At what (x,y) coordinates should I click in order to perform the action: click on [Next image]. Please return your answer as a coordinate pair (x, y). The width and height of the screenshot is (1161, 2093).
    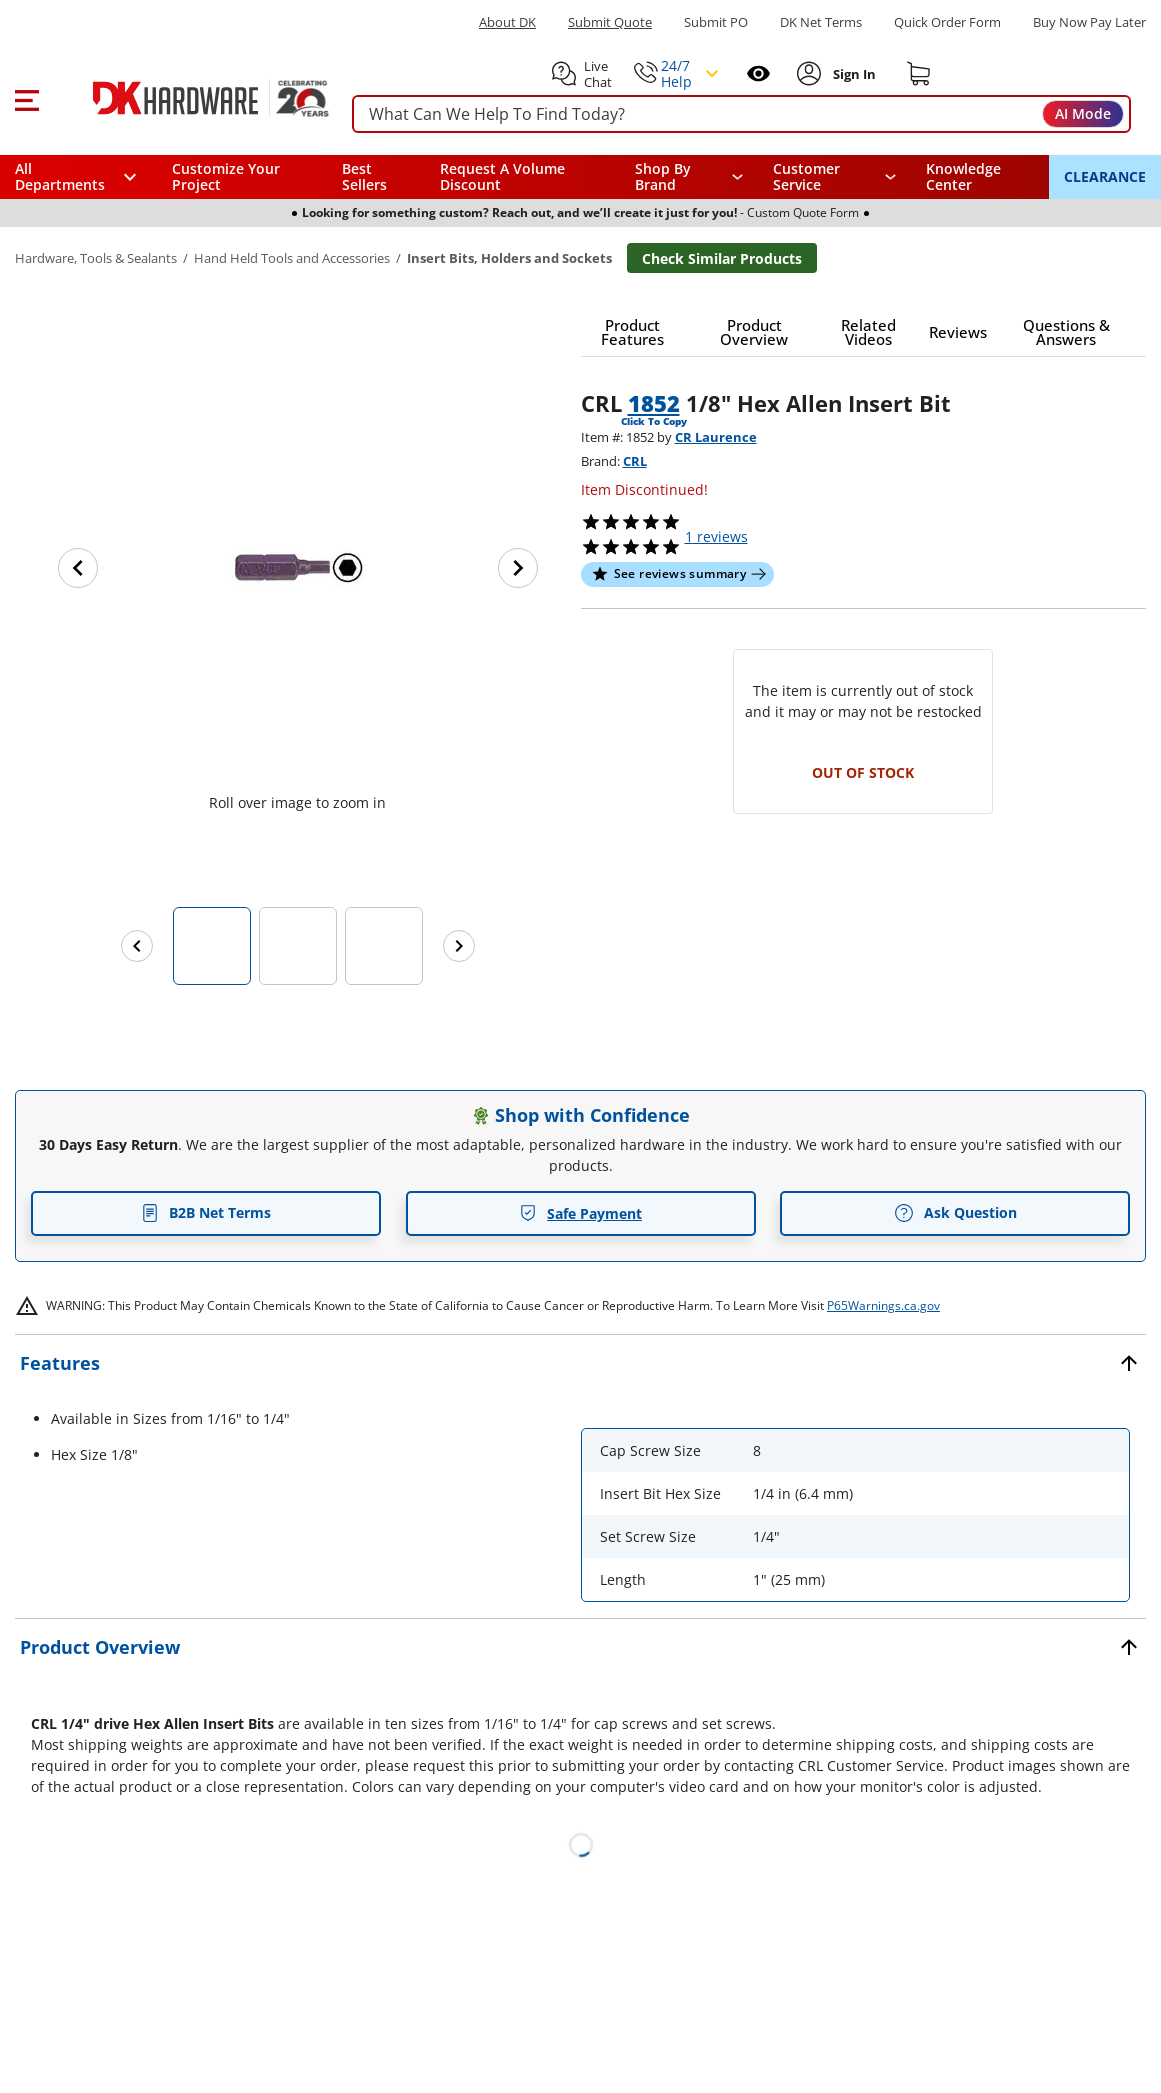
    Looking at the image, I should click on (518, 568).